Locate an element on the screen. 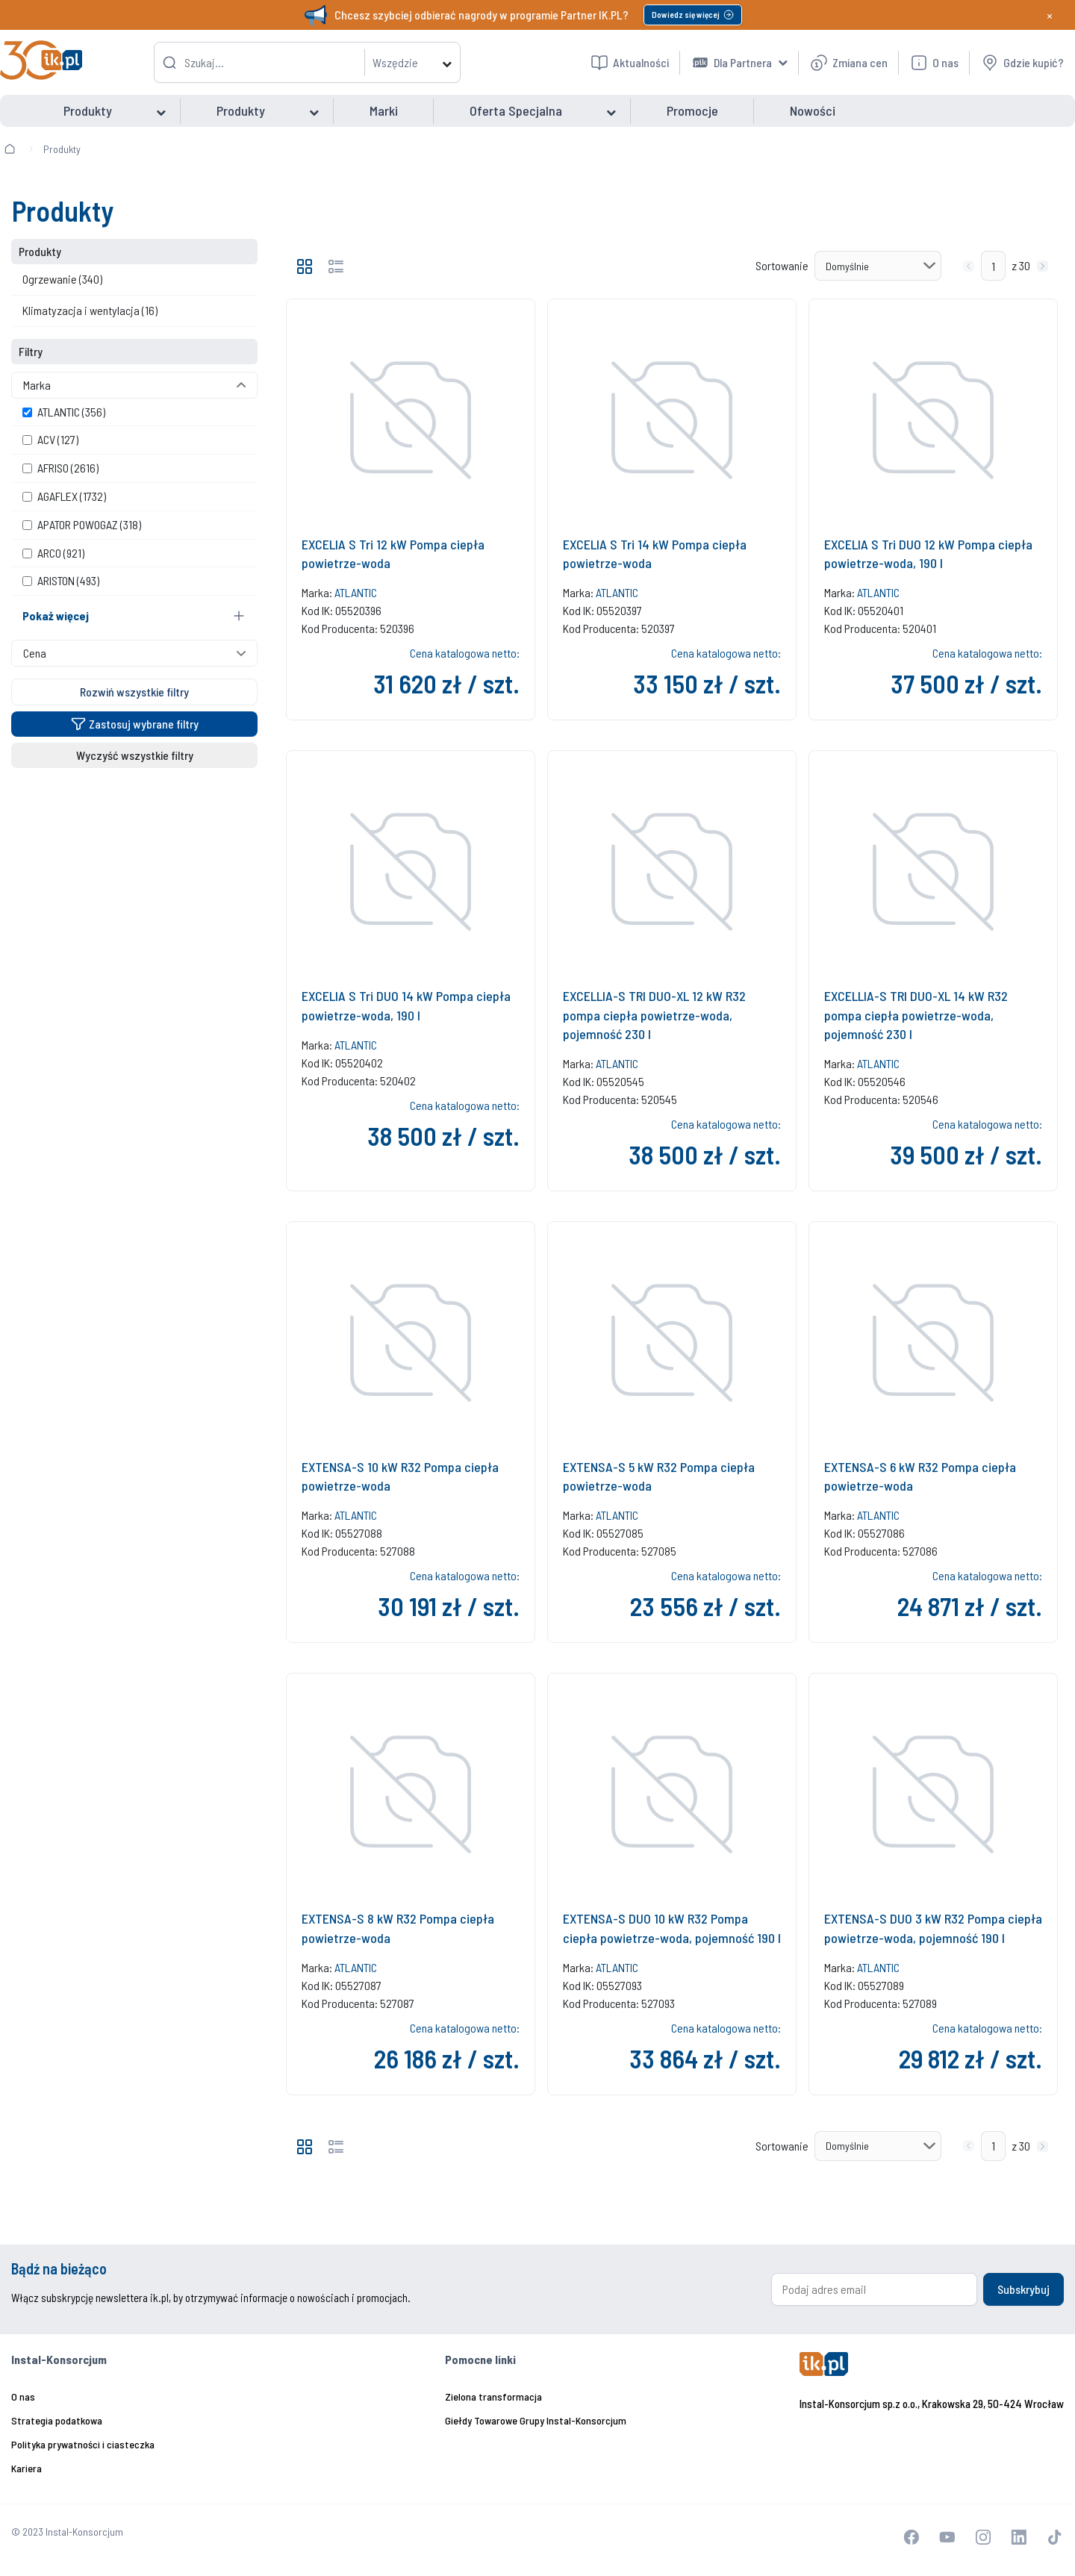  ATLANTIC is located at coordinates (63, 412).